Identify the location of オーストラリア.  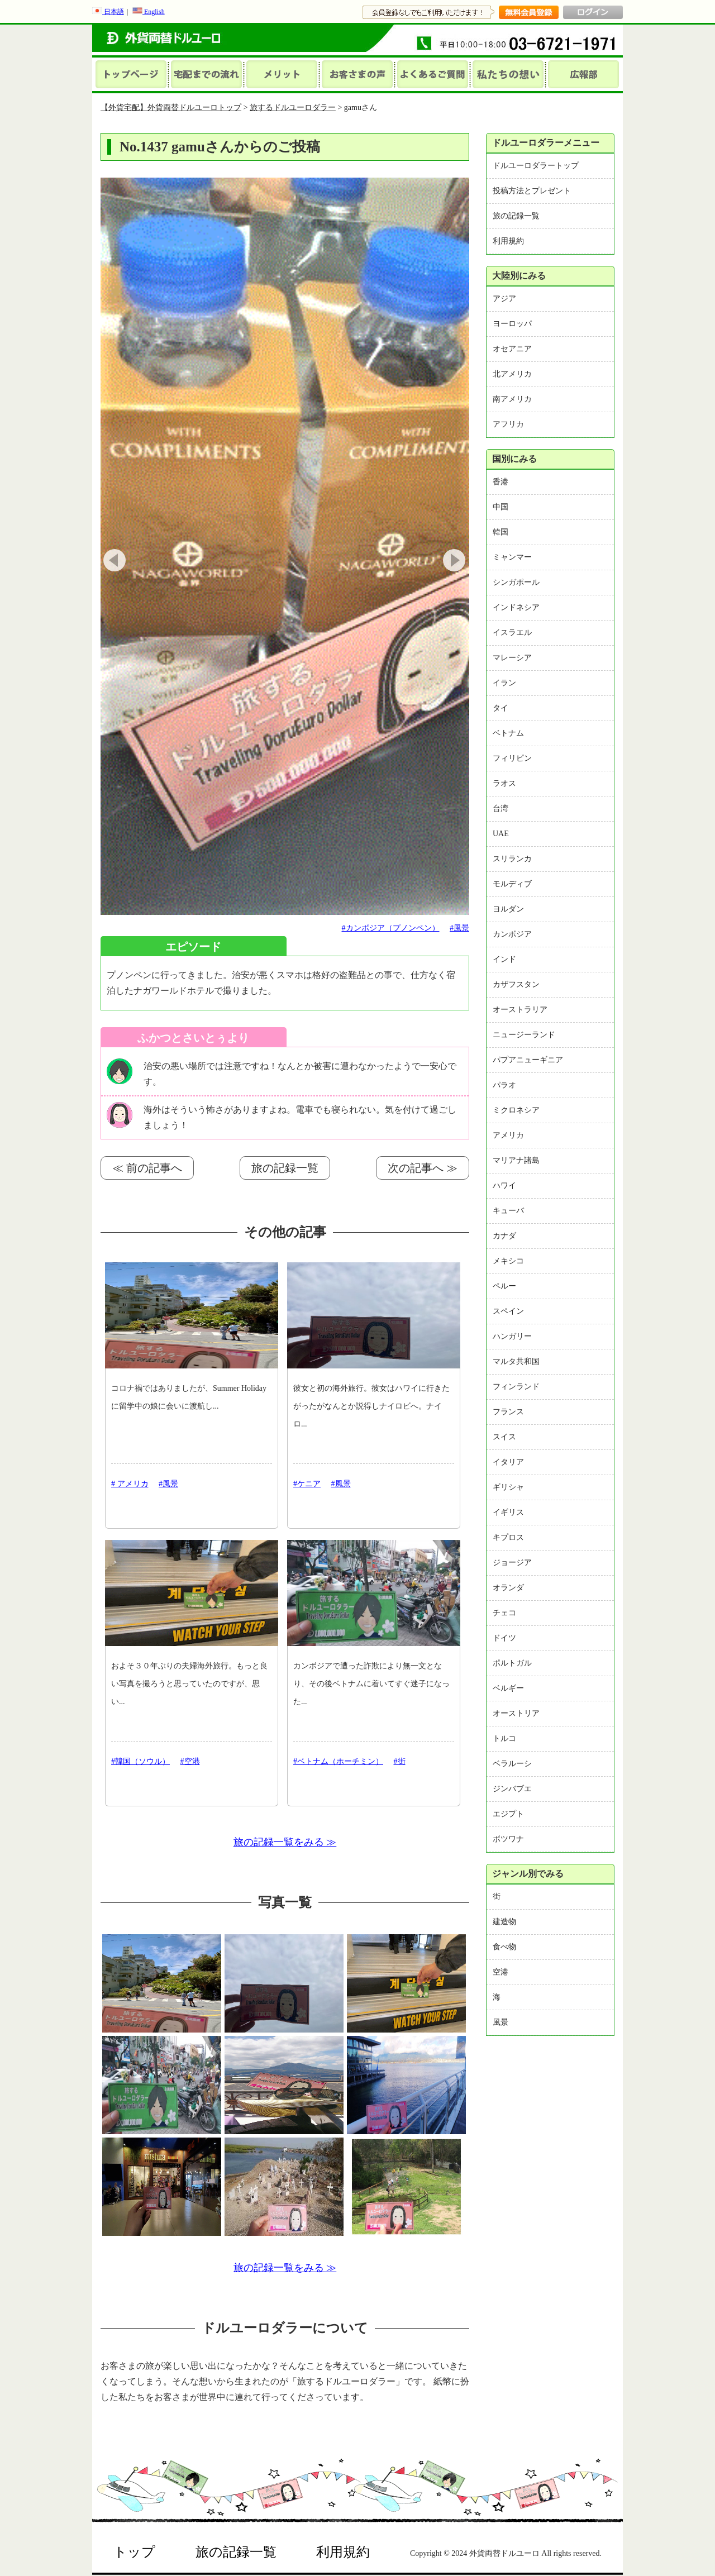
(520, 1009).